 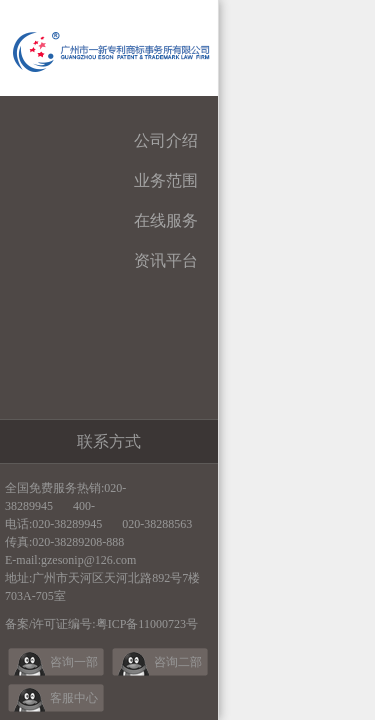 I want to click on 资讯平台, so click(x=166, y=260).